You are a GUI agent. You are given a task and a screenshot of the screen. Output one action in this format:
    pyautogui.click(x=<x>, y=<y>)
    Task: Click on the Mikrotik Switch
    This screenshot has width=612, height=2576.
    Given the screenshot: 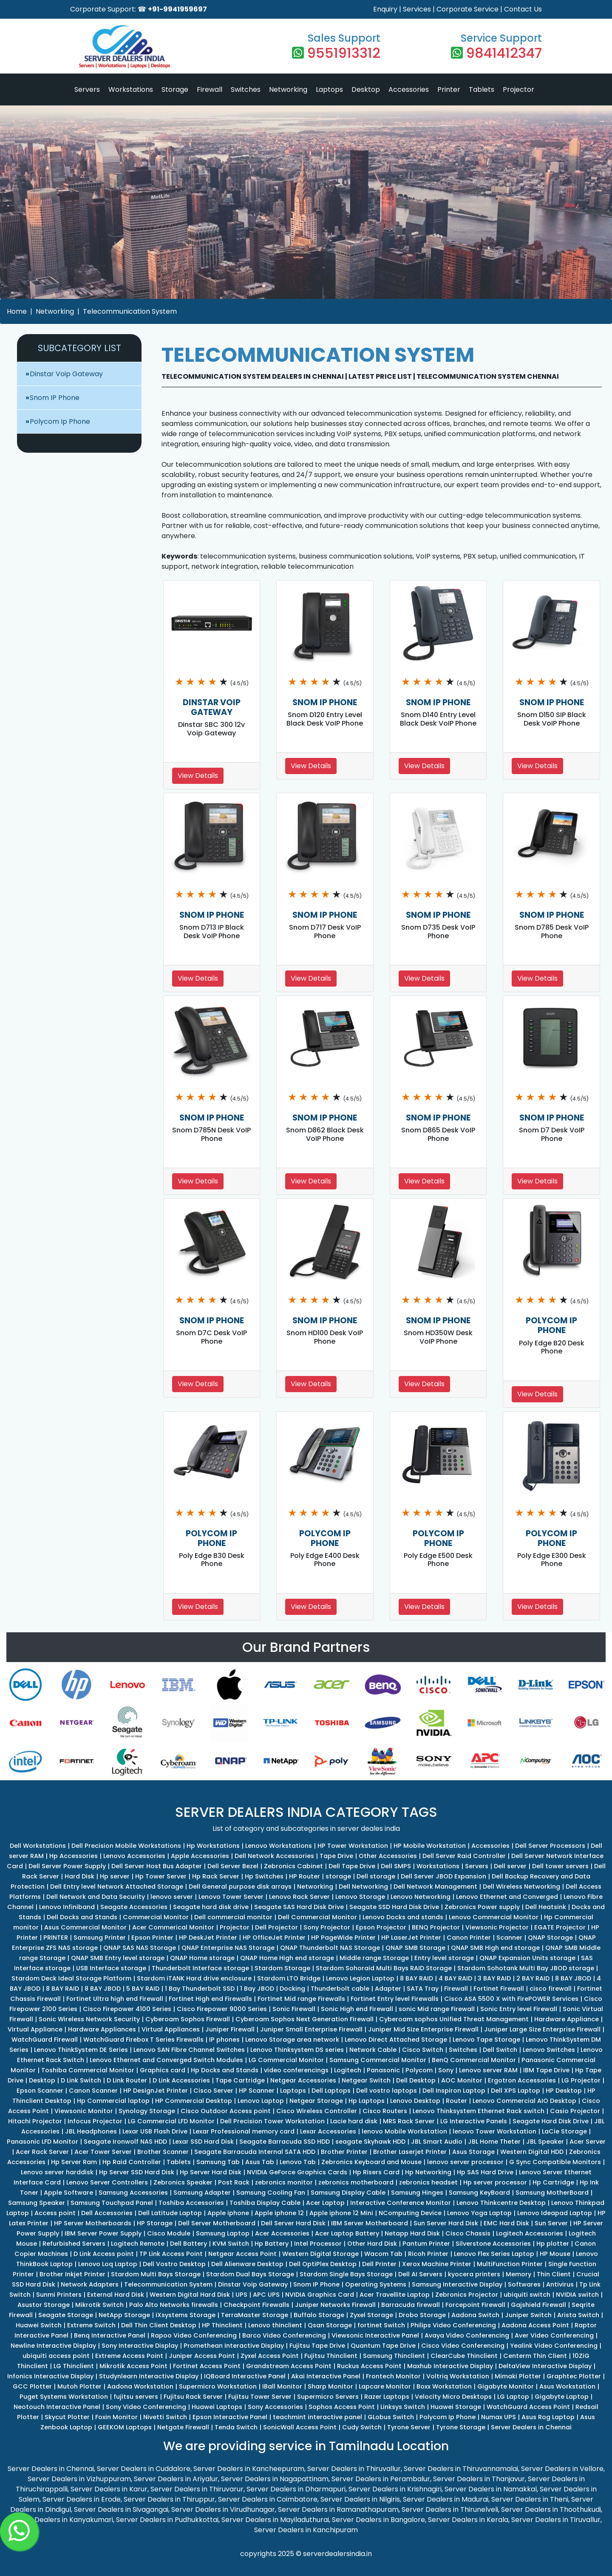 What is the action you would take?
    pyautogui.click(x=99, y=2305)
    